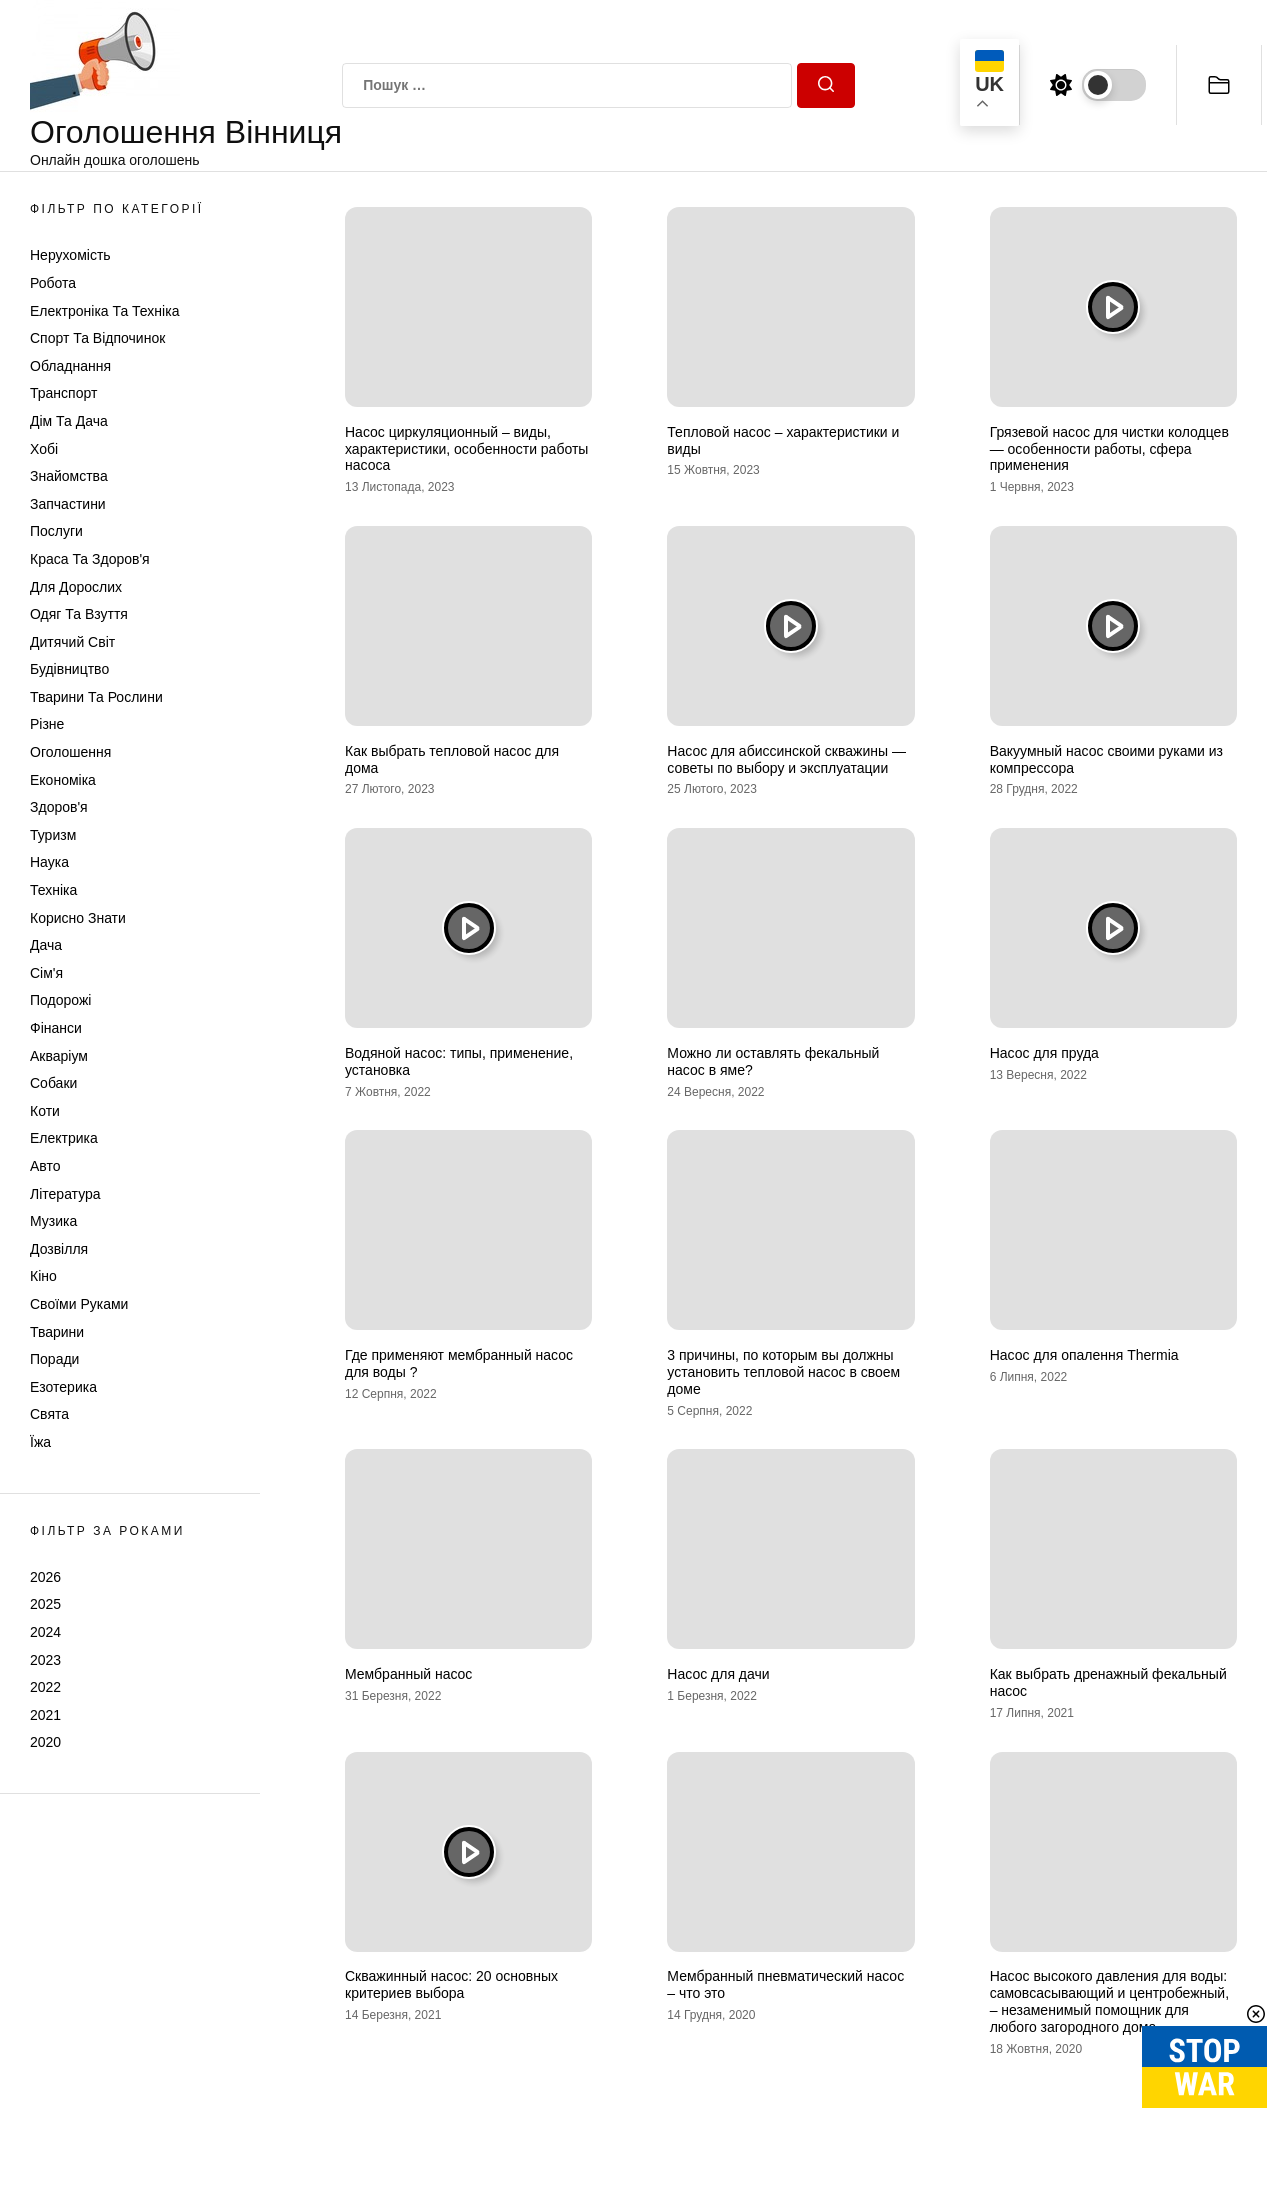 This screenshot has width=1267, height=2212. What do you see at coordinates (46, 945) in the screenshot?
I see `Дача` at bounding box center [46, 945].